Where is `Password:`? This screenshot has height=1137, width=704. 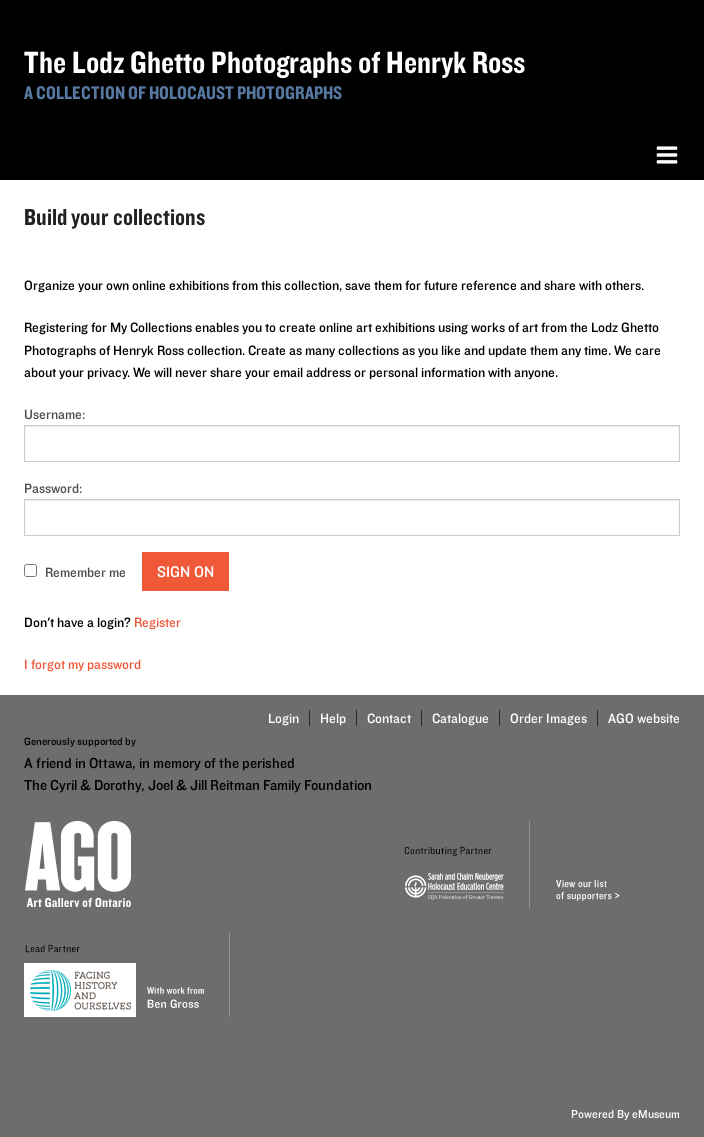 Password: is located at coordinates (53, 488).